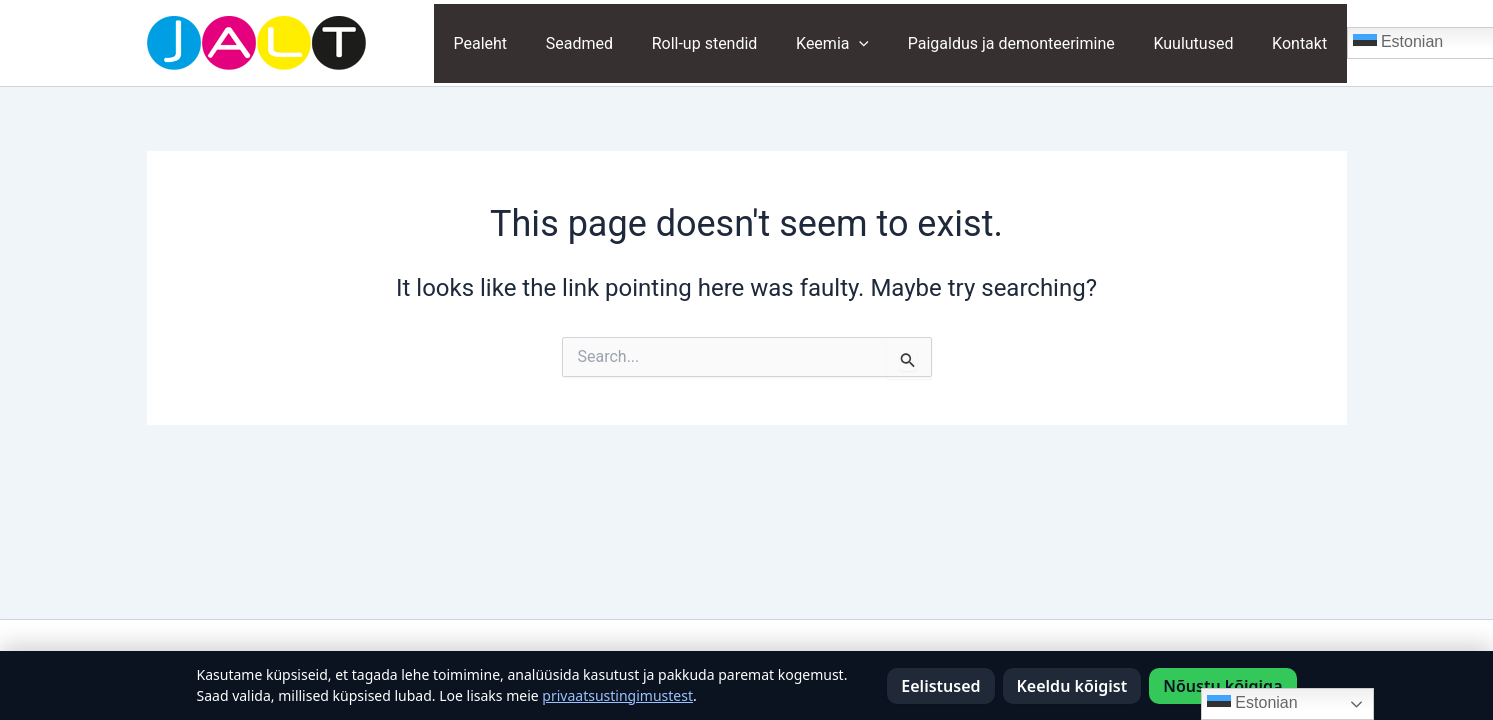 This screenshot has width=1493, height=720. What do you see at coordinates (1302, 43) in the screenshot?
I see `Kontakt` at bounding box center [1302, 43].